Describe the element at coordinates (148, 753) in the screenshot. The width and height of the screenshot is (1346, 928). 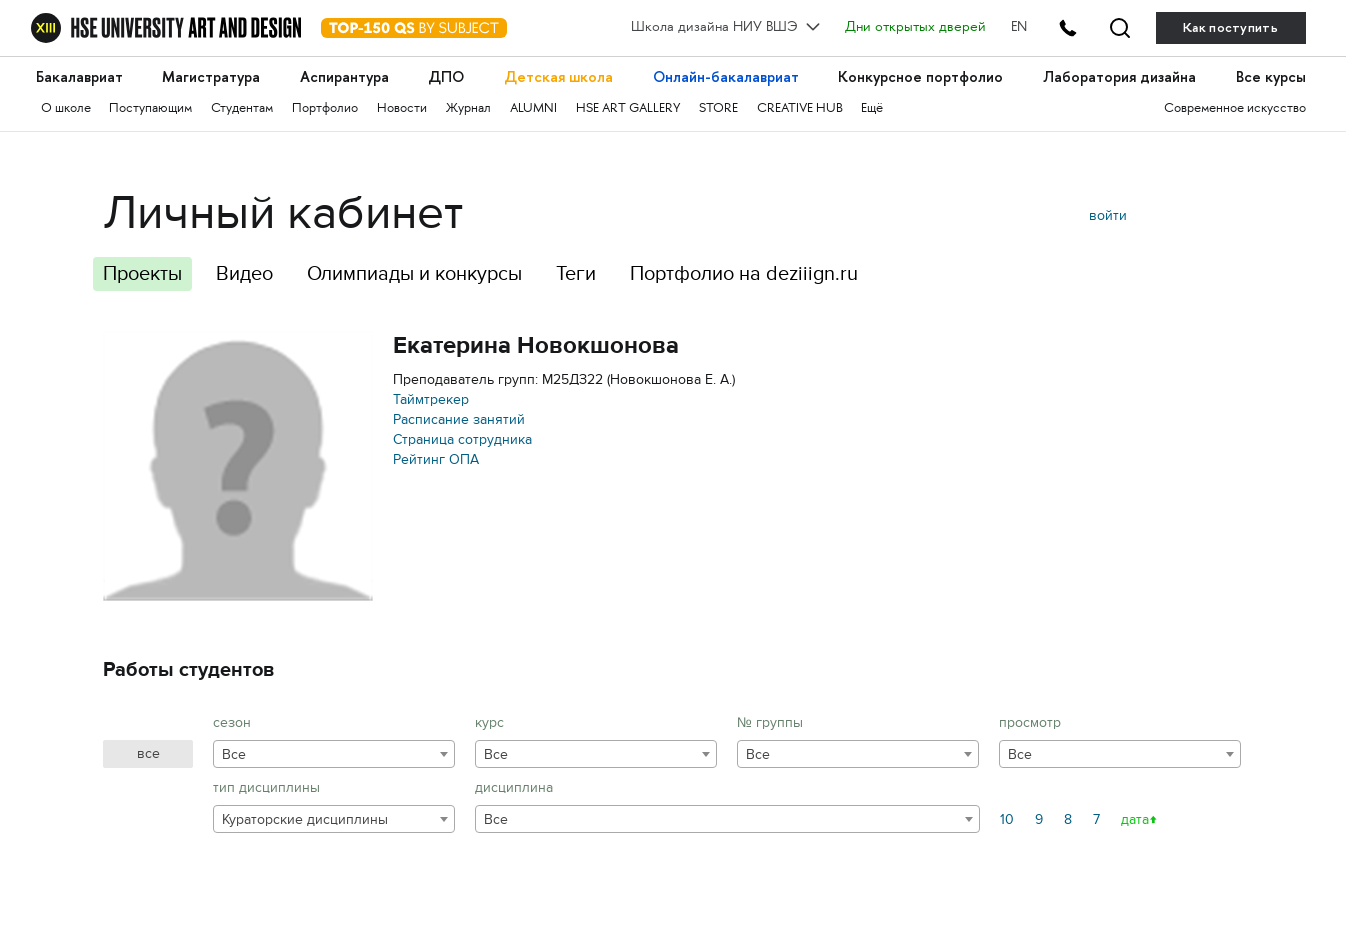
I see `все` at that location.